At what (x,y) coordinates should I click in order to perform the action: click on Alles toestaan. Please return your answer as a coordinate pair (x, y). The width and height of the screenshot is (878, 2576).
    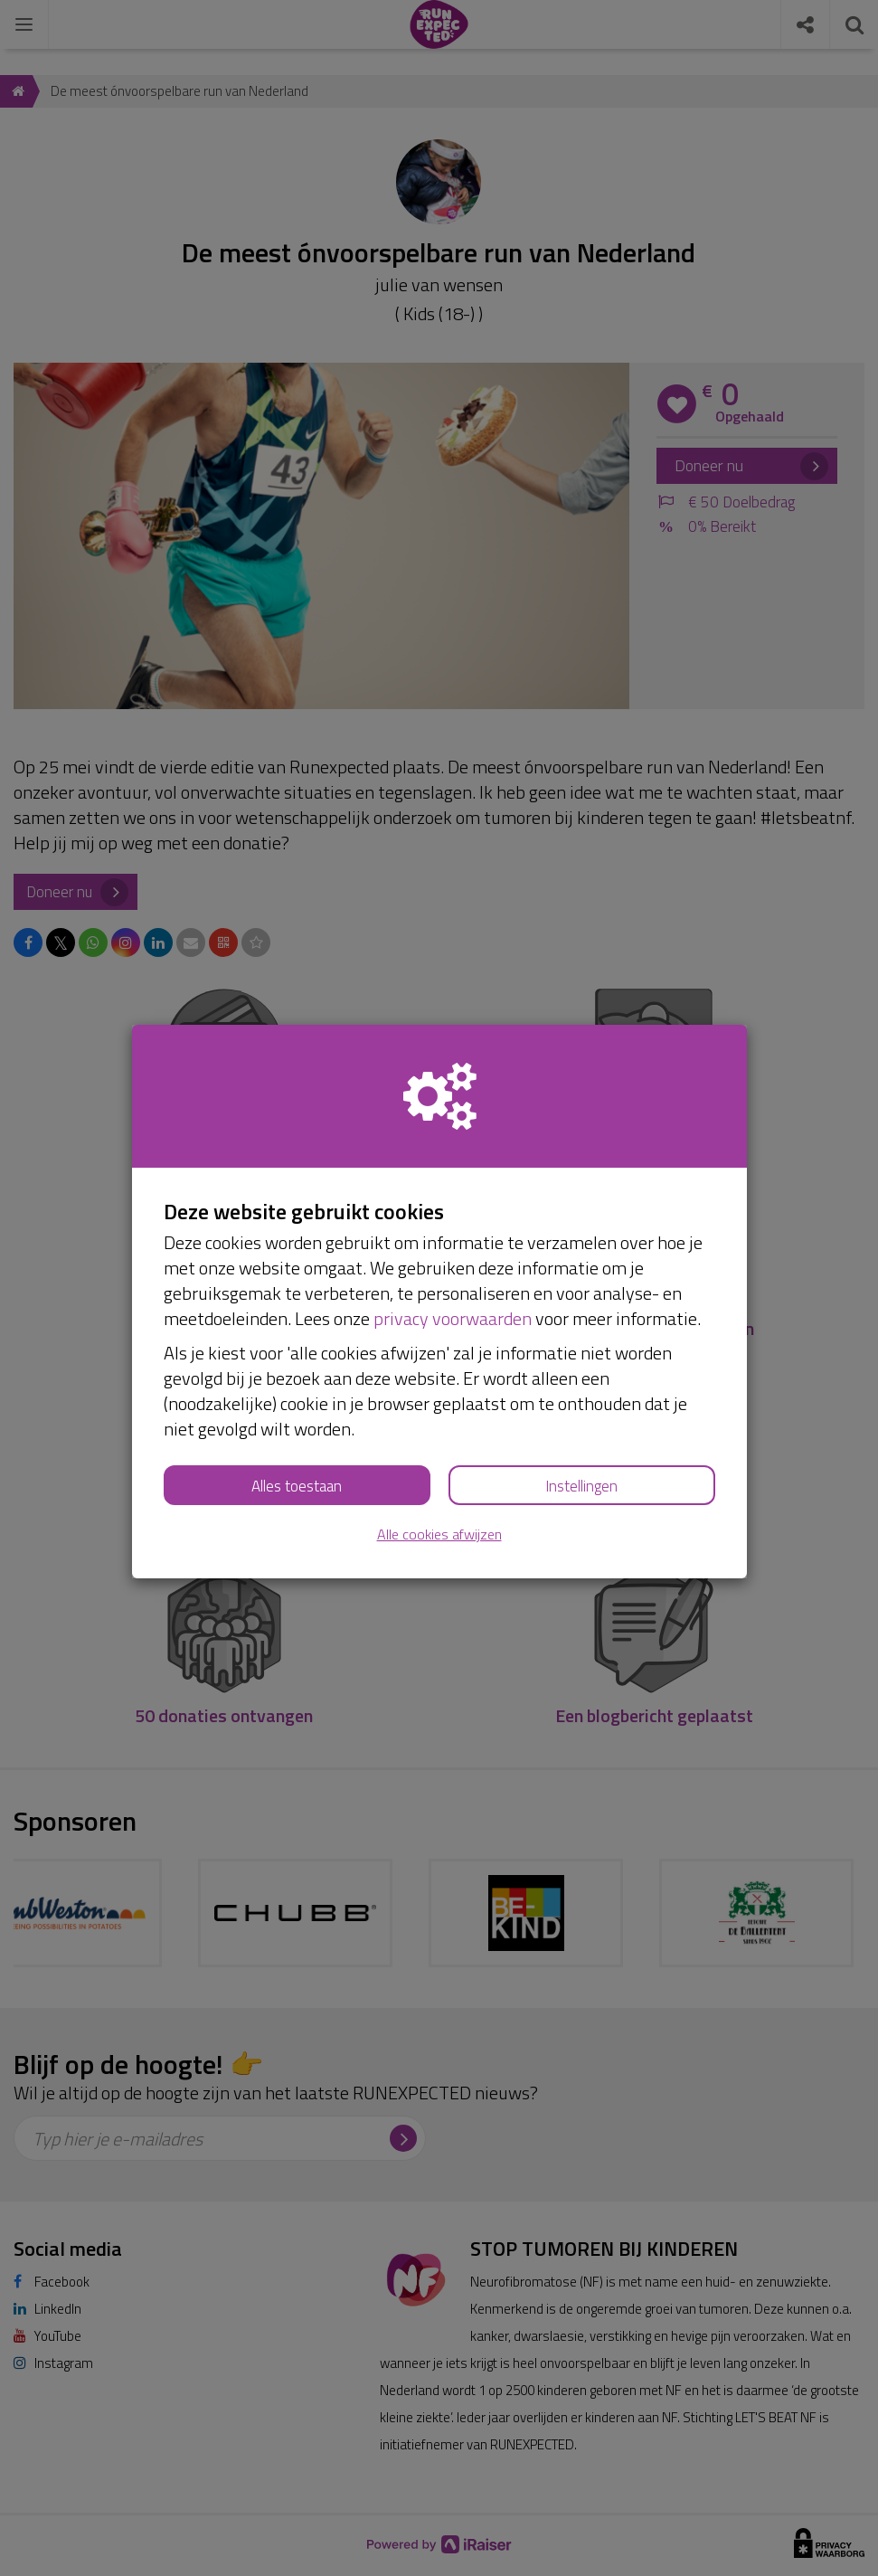
    Looking at the image, I should click on (296, 1486).